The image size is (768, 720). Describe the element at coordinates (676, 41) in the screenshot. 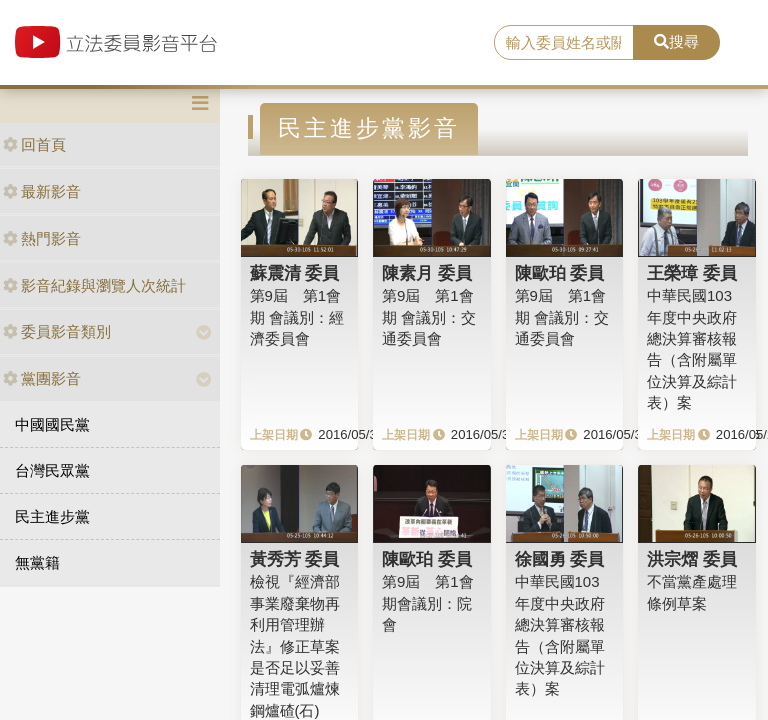

I see `搜尋` at that location.